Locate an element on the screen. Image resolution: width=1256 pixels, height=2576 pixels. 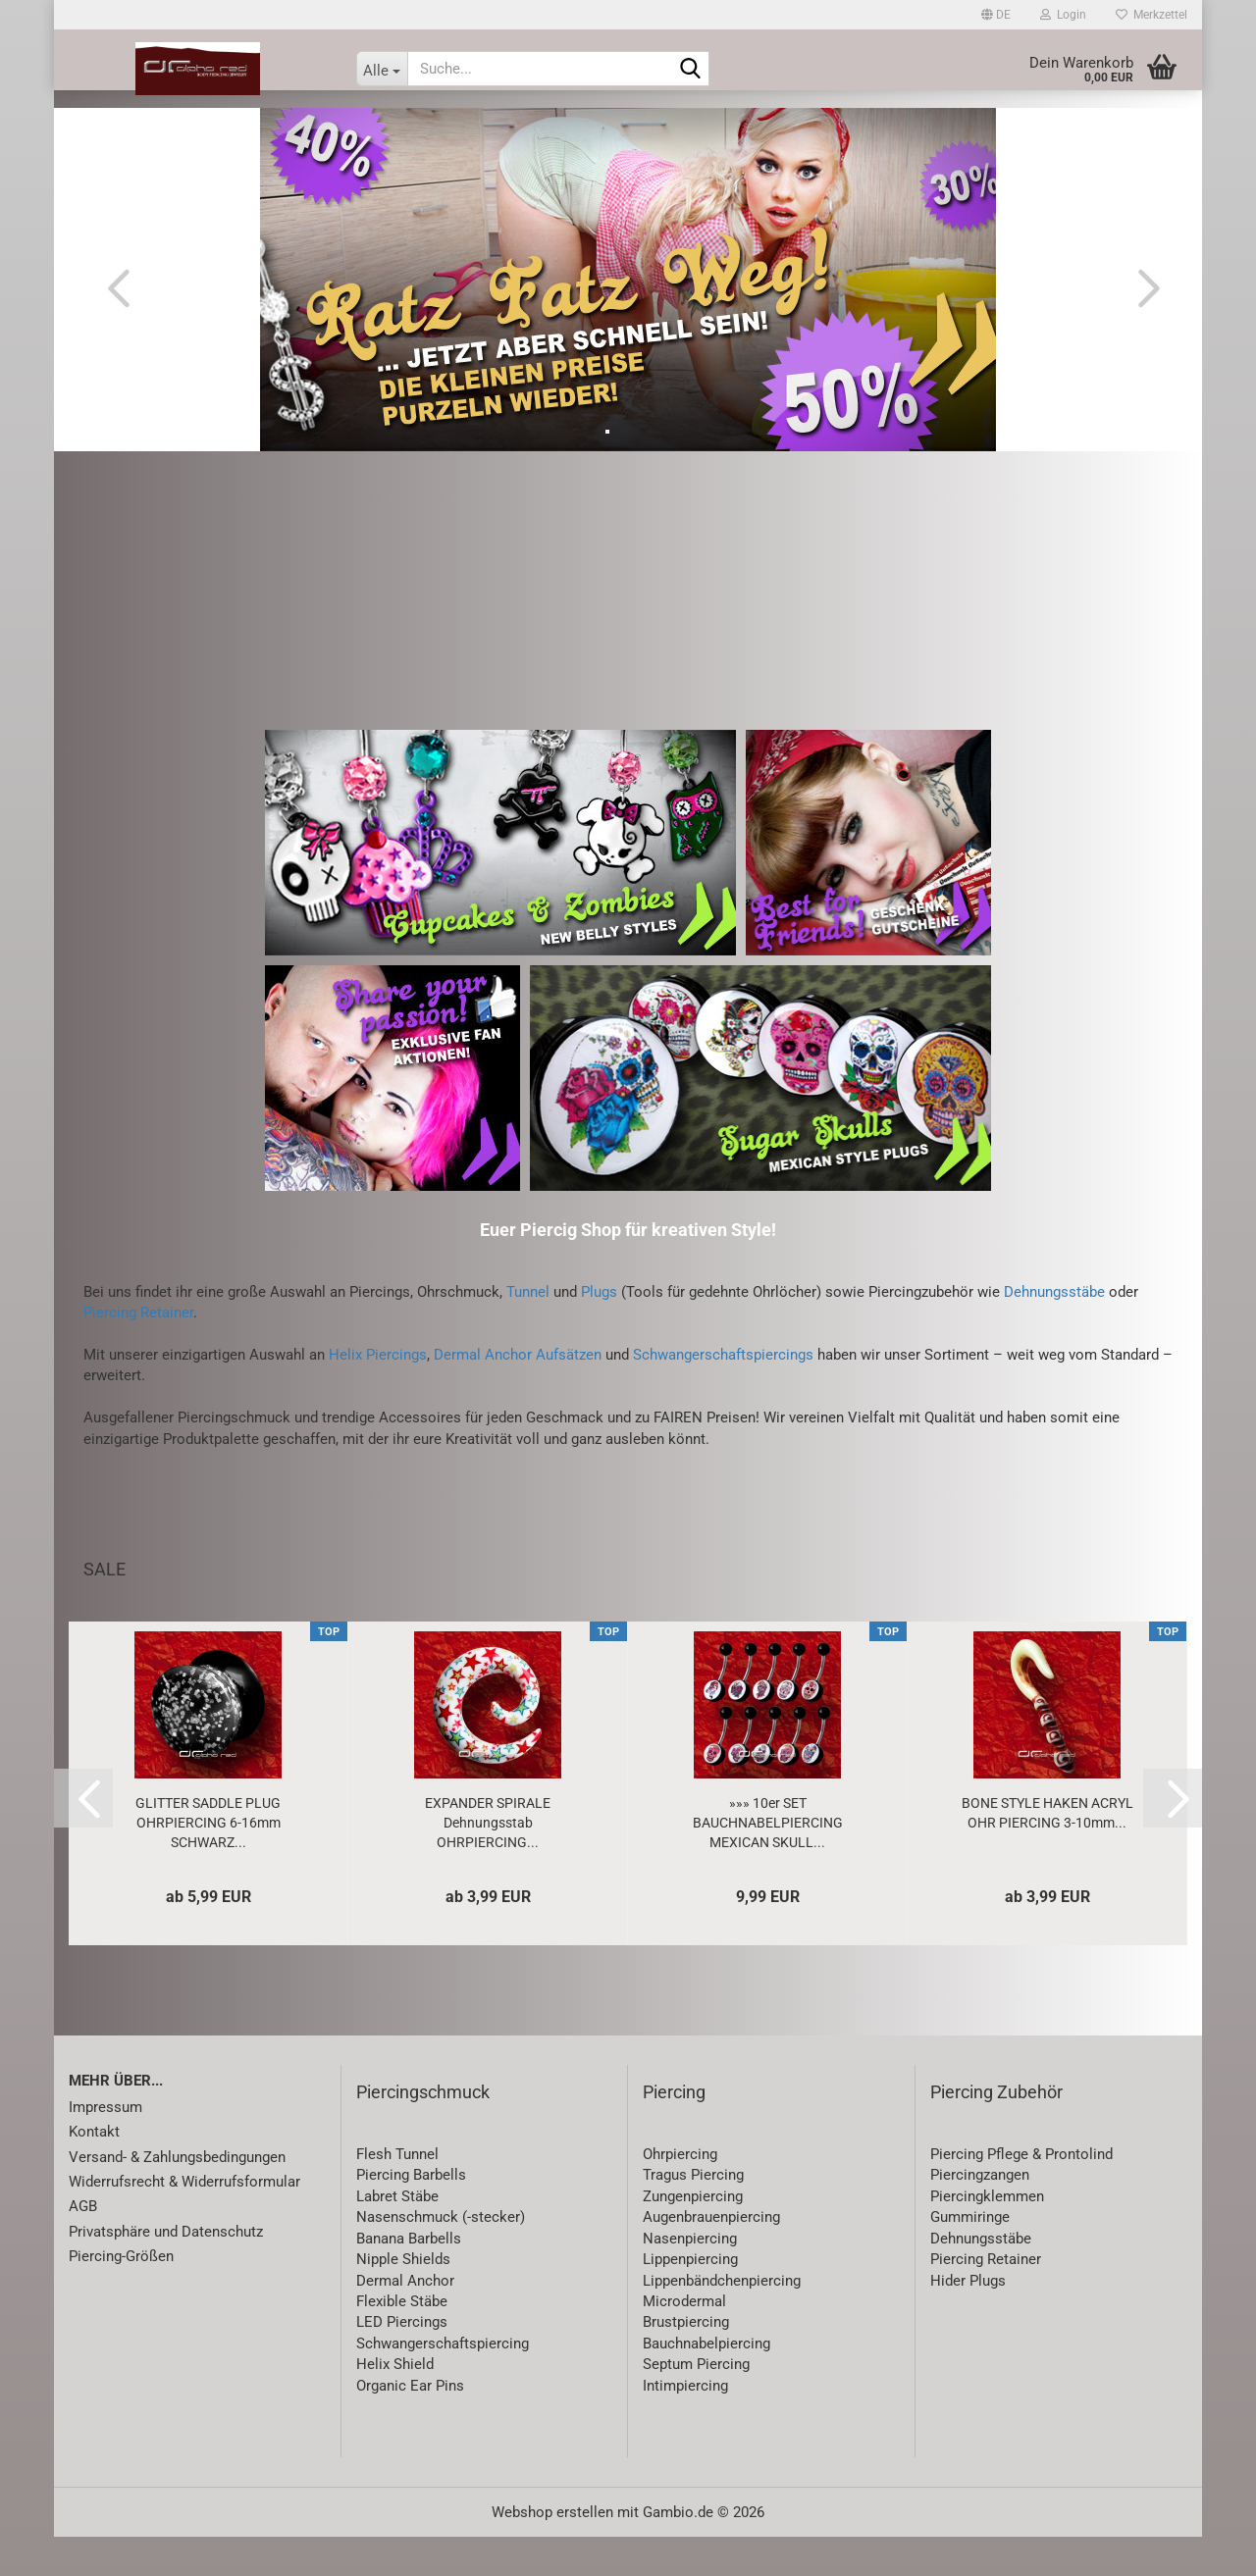
Plugs is located at coordinates (599, 1331).